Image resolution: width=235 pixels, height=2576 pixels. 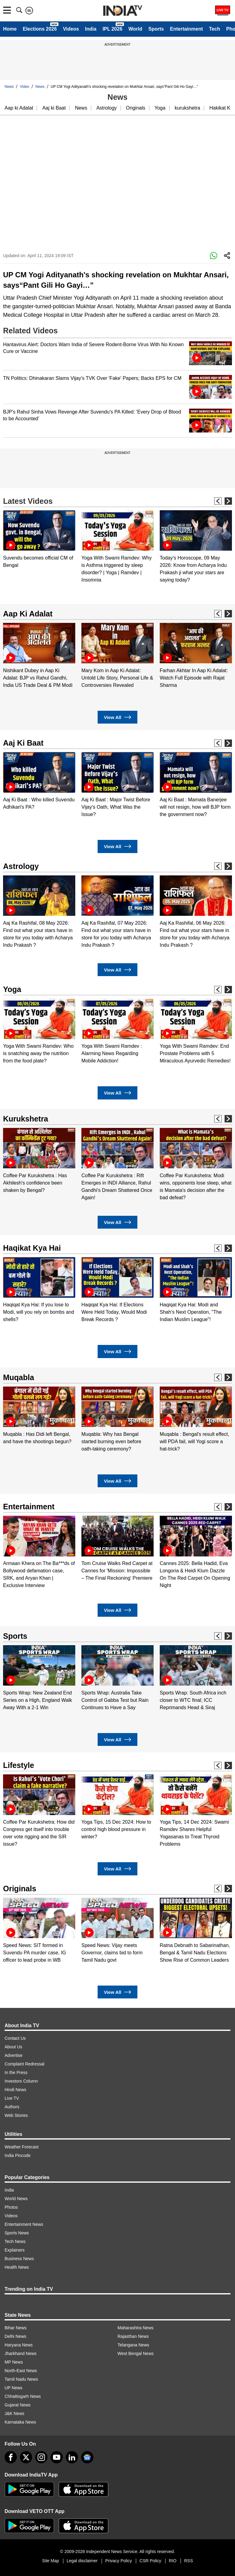 I want to click on Tech News, so click(x=15, y=2241).